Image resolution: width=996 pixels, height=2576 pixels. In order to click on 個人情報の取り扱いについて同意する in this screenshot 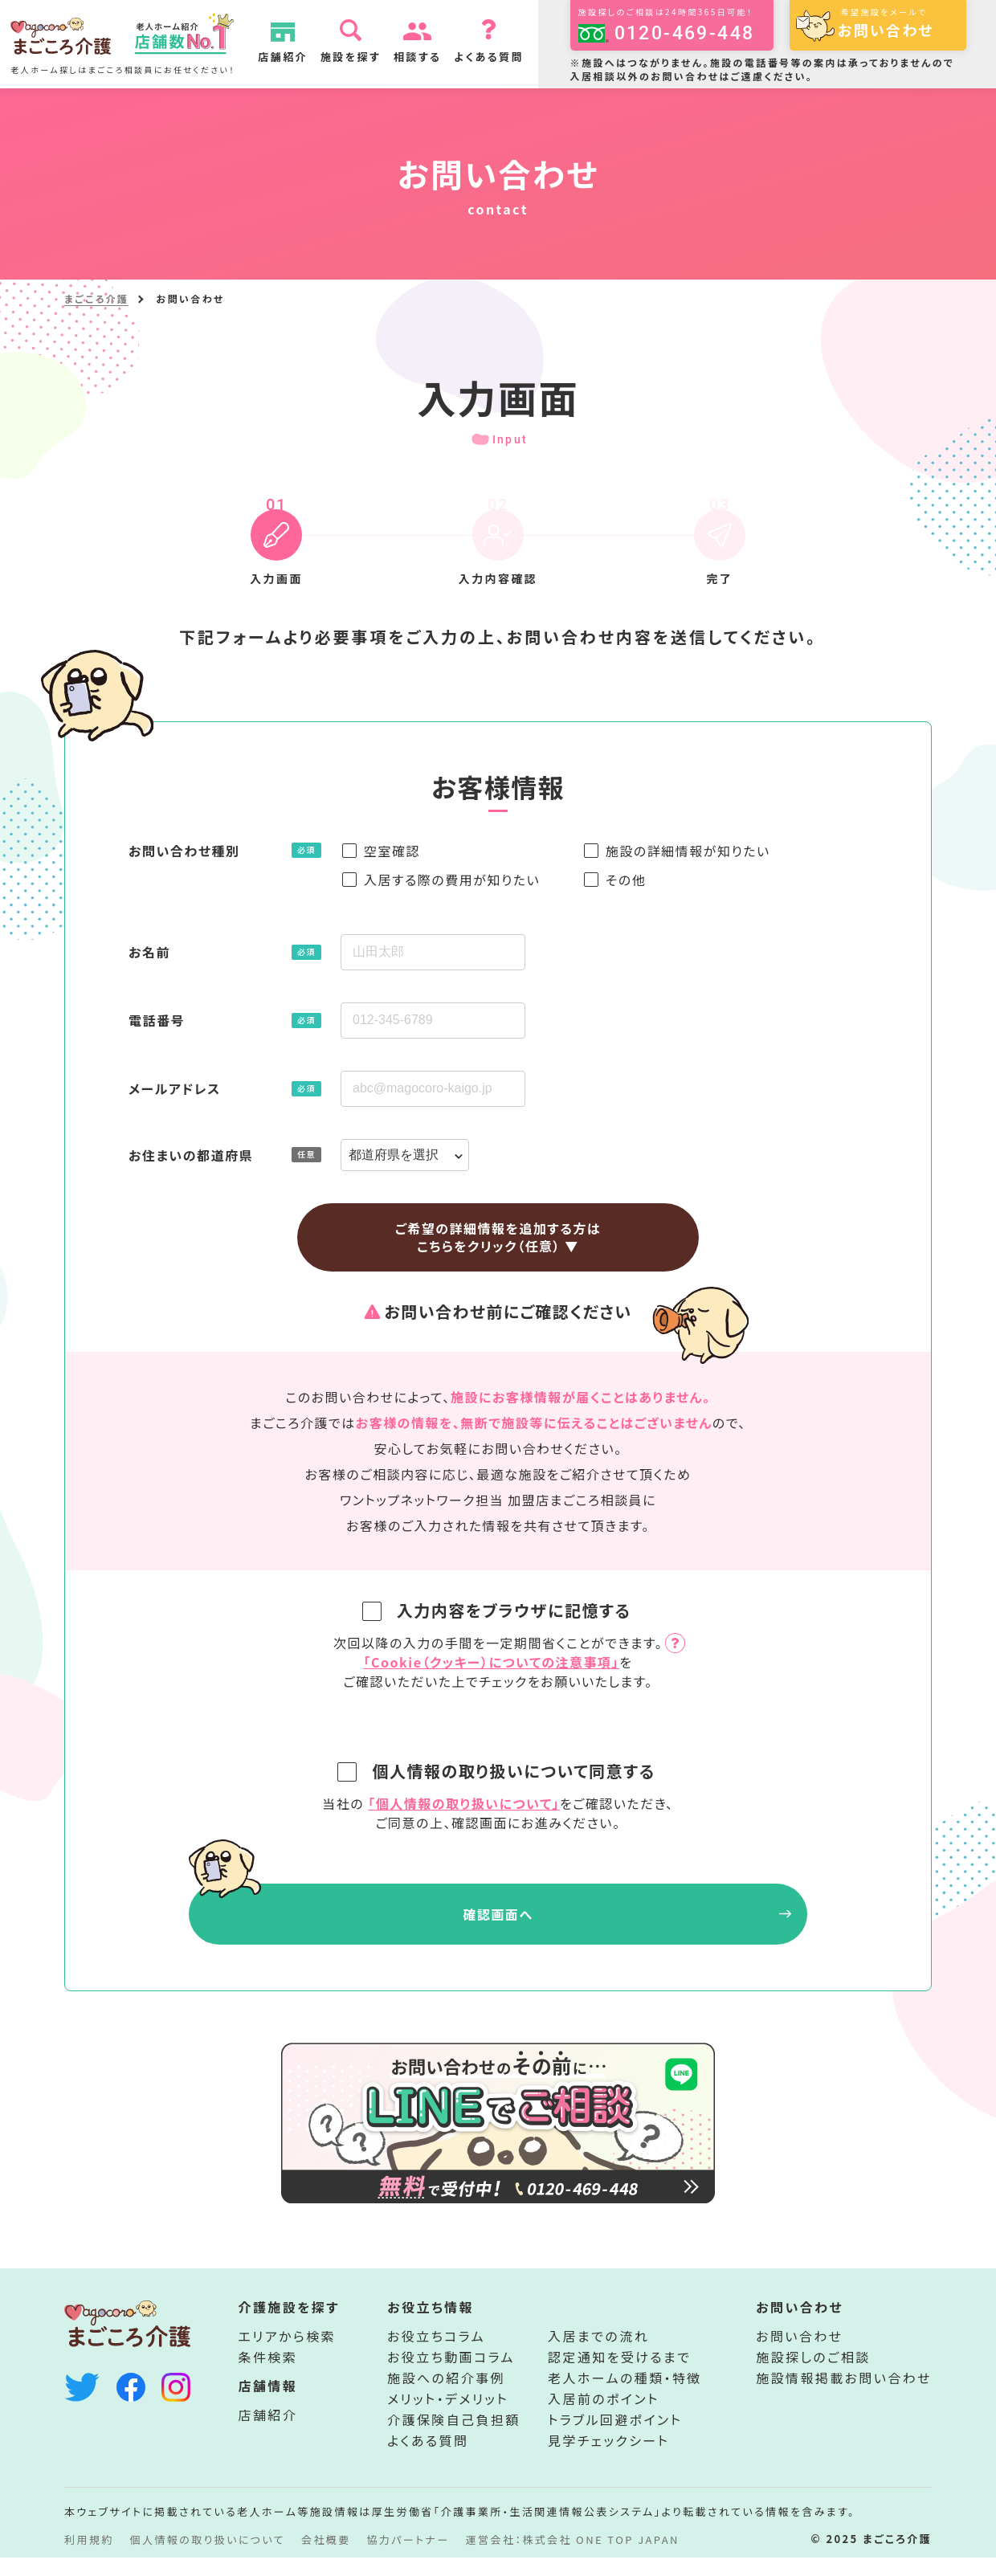, I will do `click(499, 1770)`.